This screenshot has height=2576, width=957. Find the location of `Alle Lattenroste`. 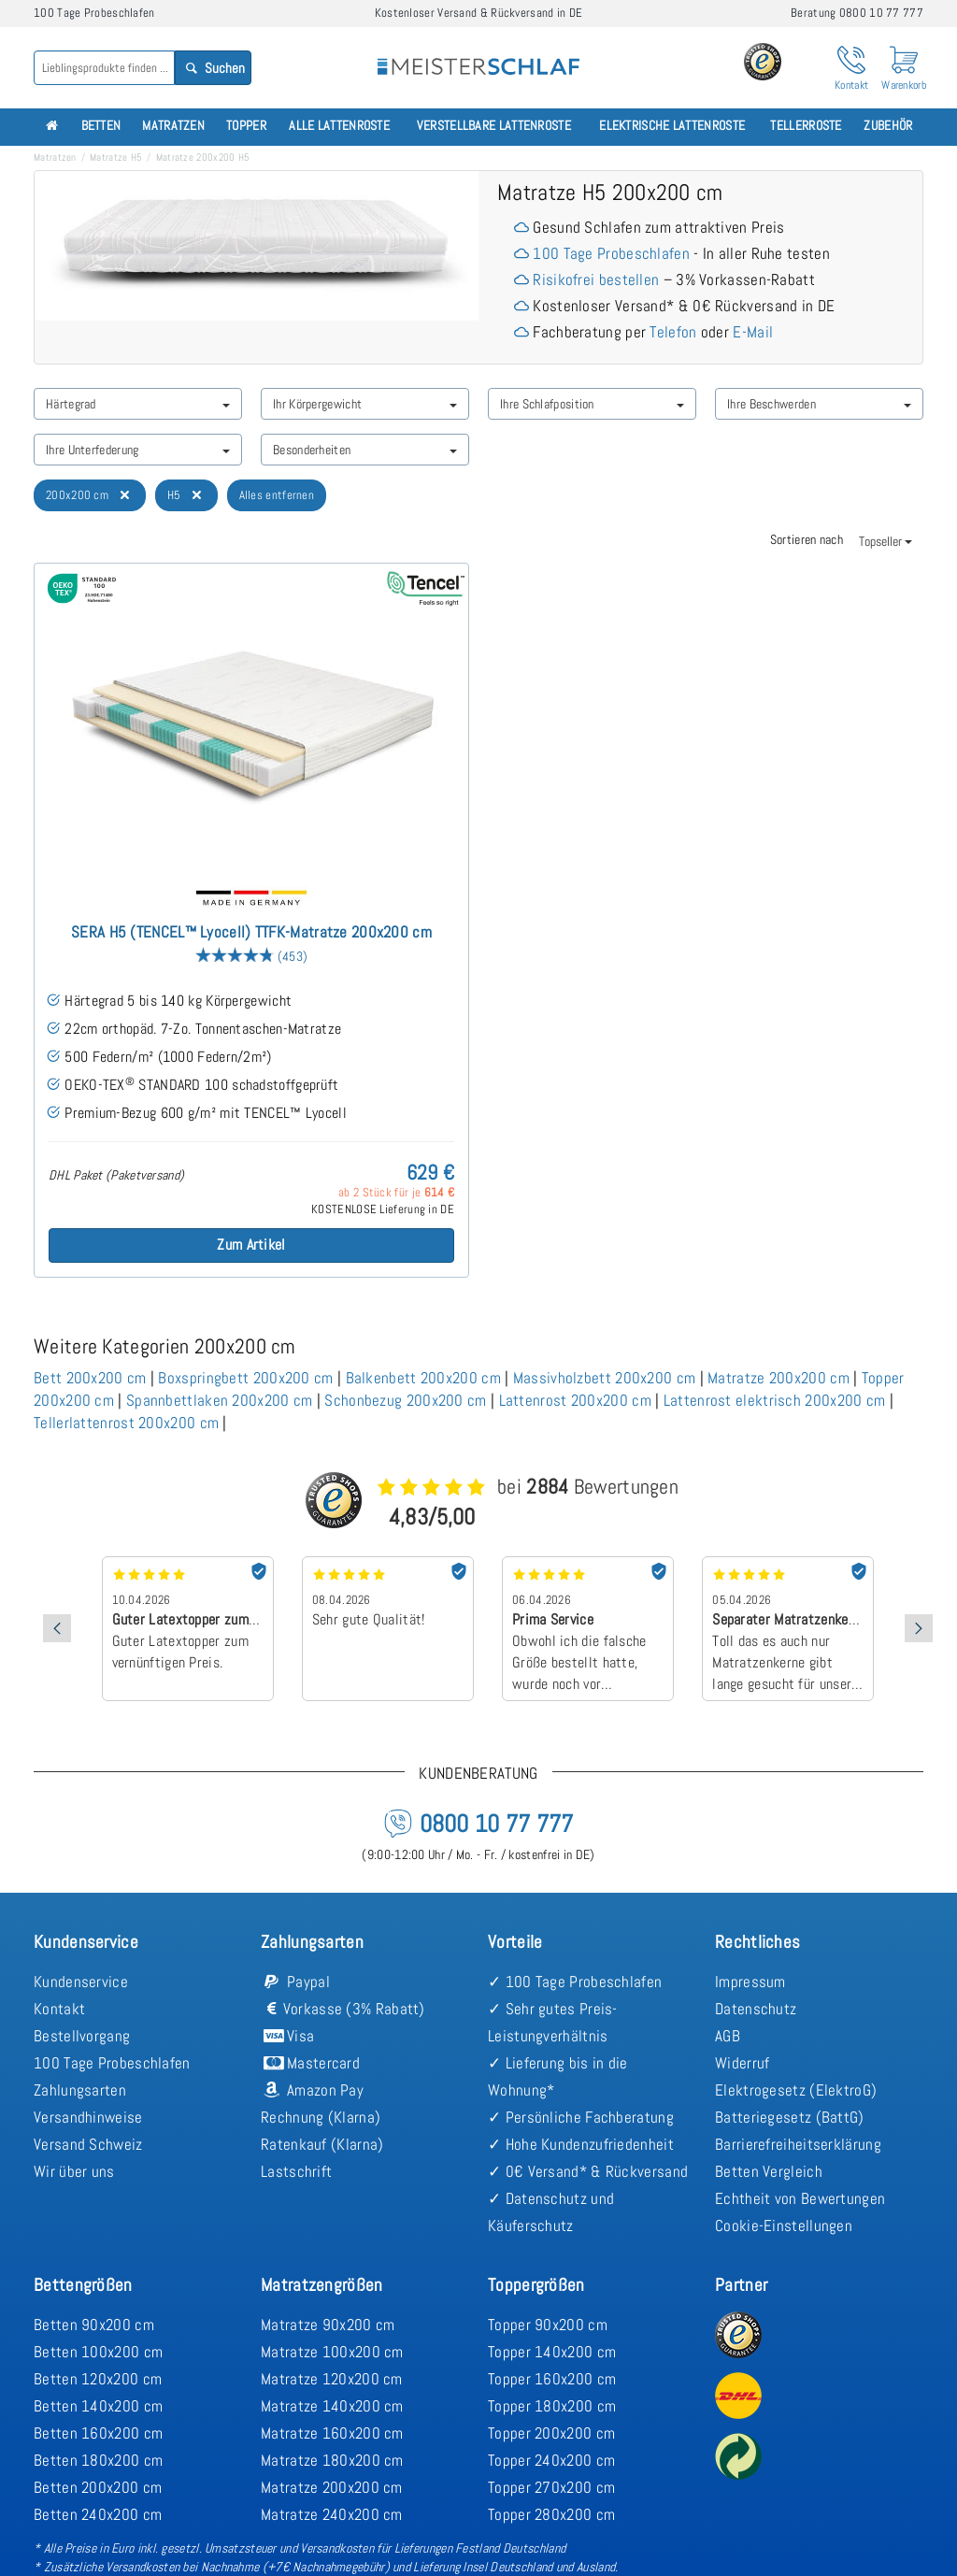

Alle Lattenroste is located at coordinates (339, 126).